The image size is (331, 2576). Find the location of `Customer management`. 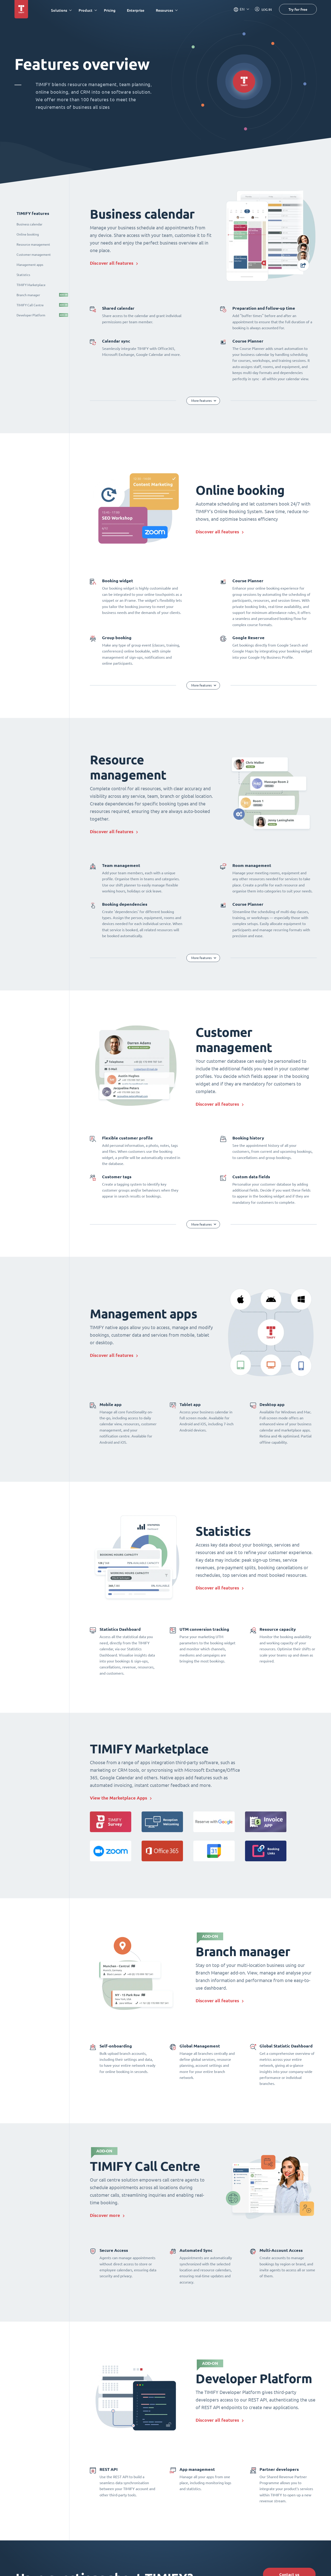

Customer management is located at coordinates (34, 254).